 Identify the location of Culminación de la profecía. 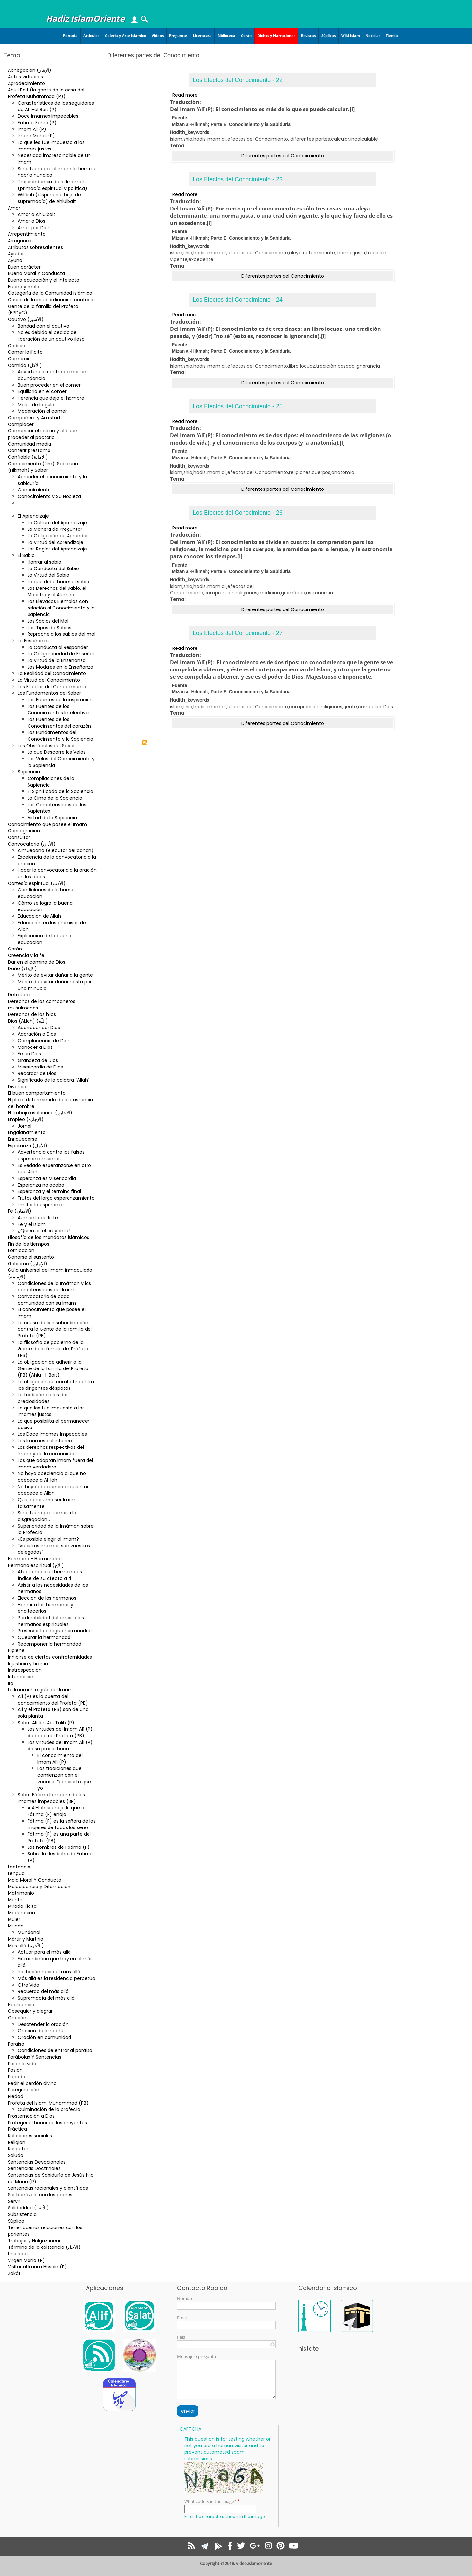
(49, 2109).